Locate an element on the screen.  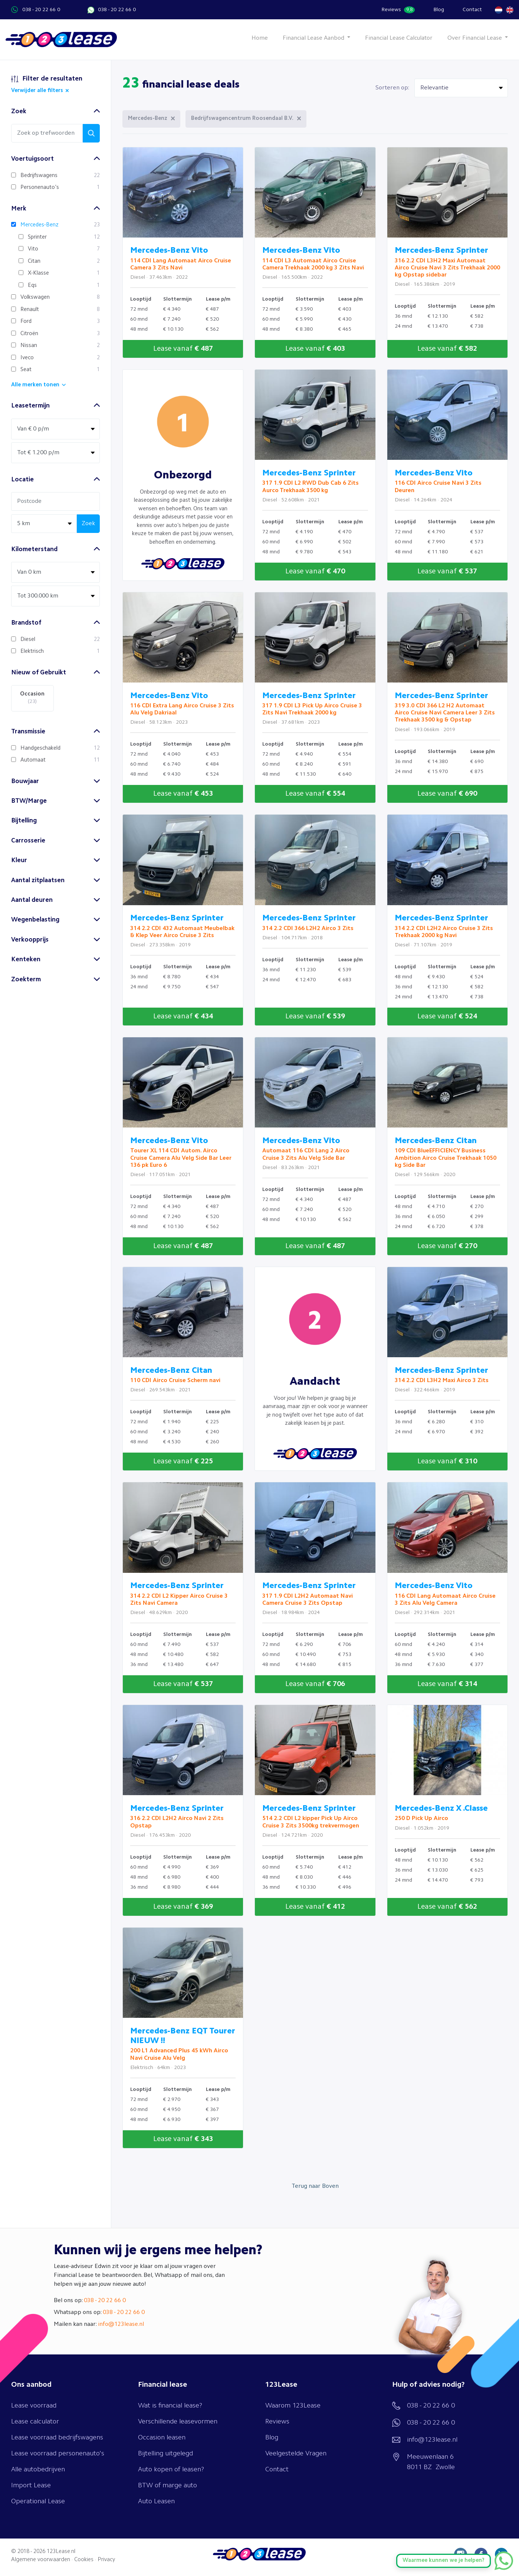
123Lease.nl is located at coordinates (61, 2551).